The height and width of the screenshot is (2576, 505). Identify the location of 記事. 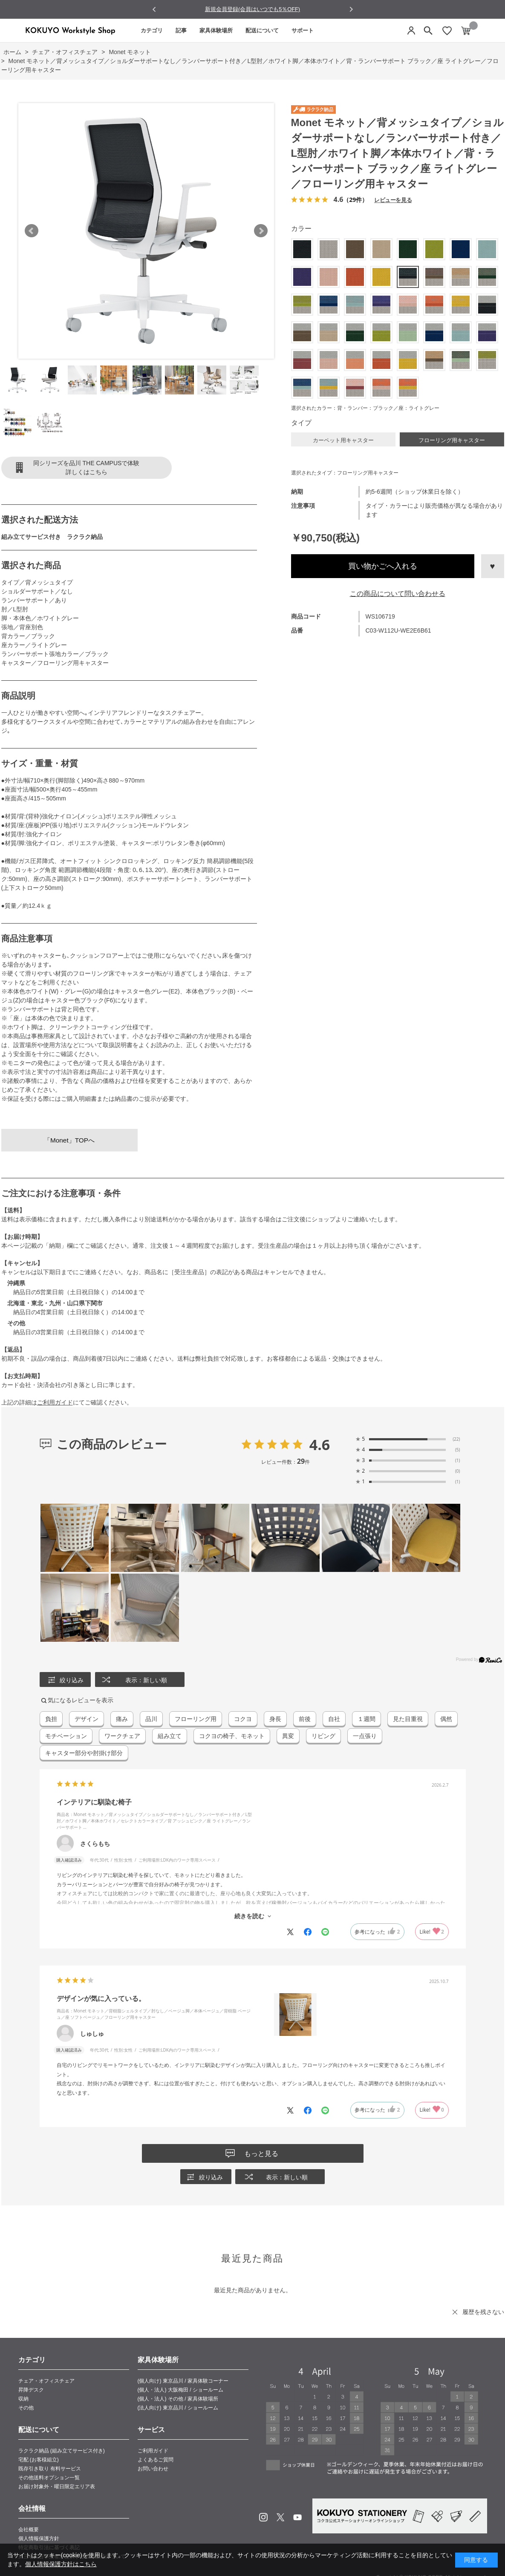
(181, 30).